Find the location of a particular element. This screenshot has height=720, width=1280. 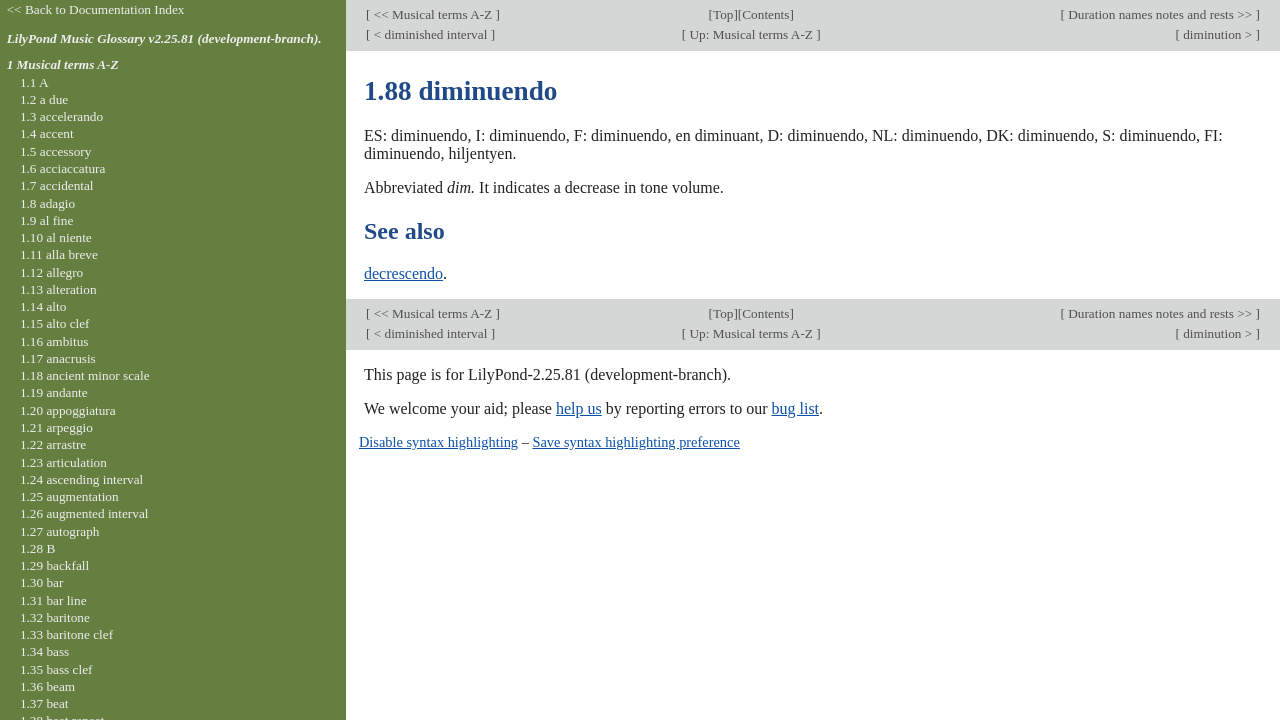

1.28 B is located at coordinates (37, 548).